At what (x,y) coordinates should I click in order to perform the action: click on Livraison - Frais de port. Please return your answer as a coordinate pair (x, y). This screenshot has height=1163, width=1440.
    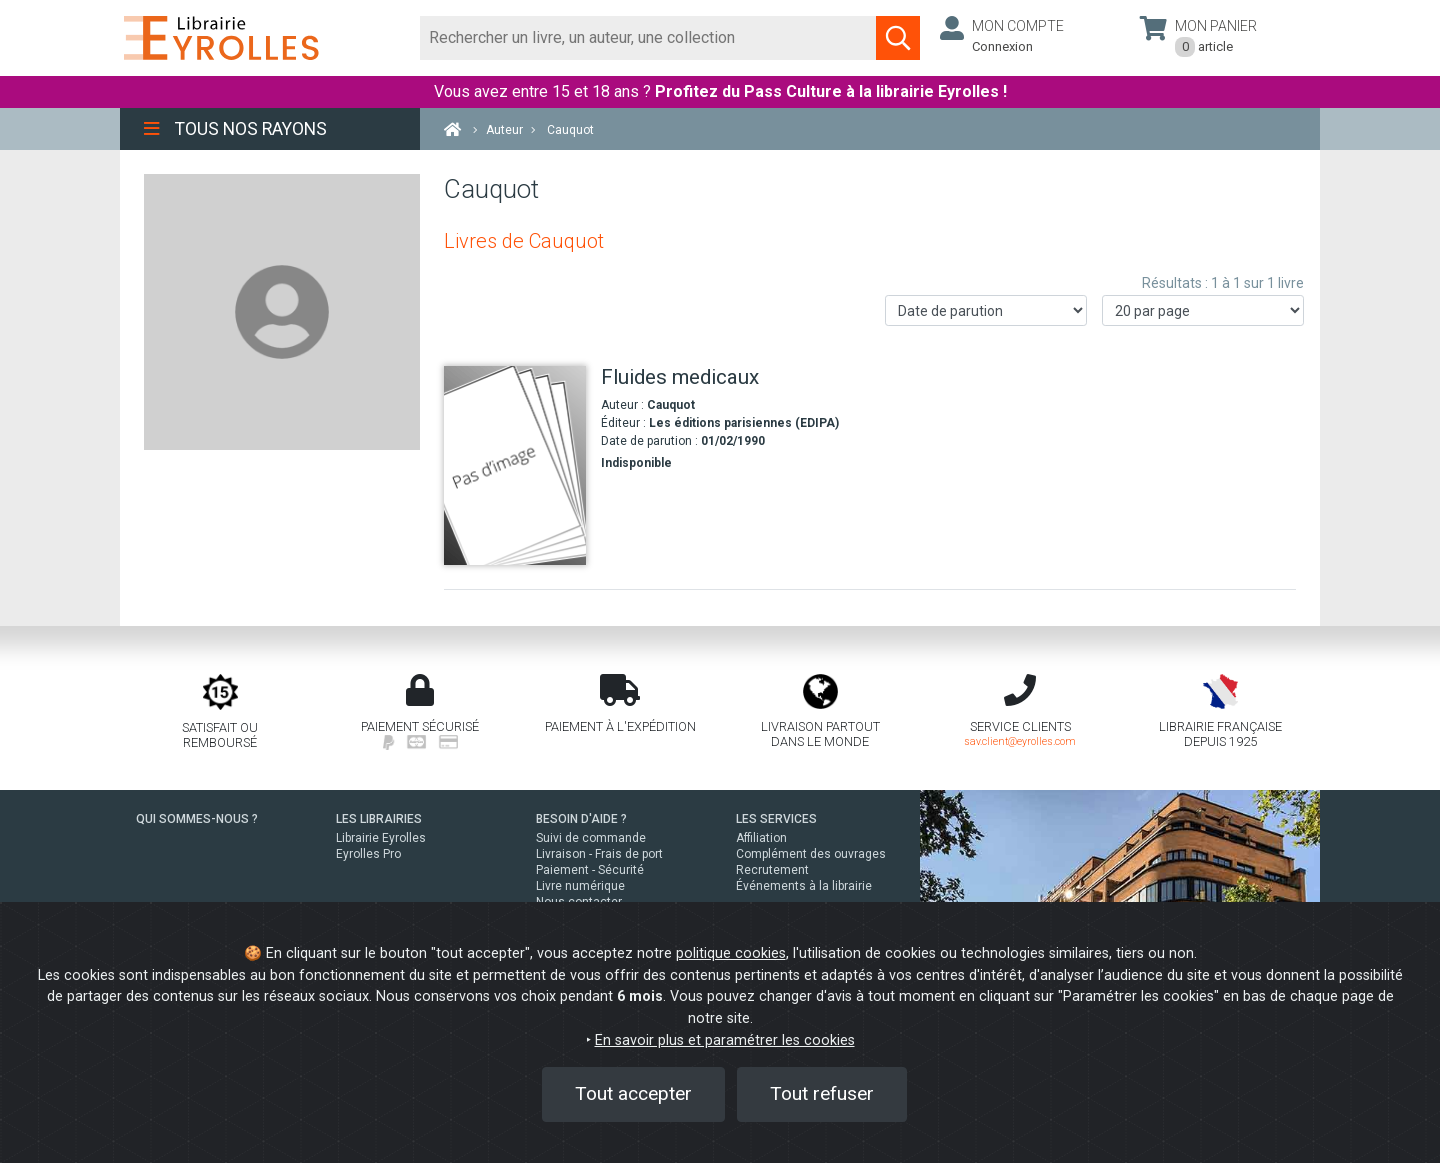
    Looking at the image, I should click on (599, 854).